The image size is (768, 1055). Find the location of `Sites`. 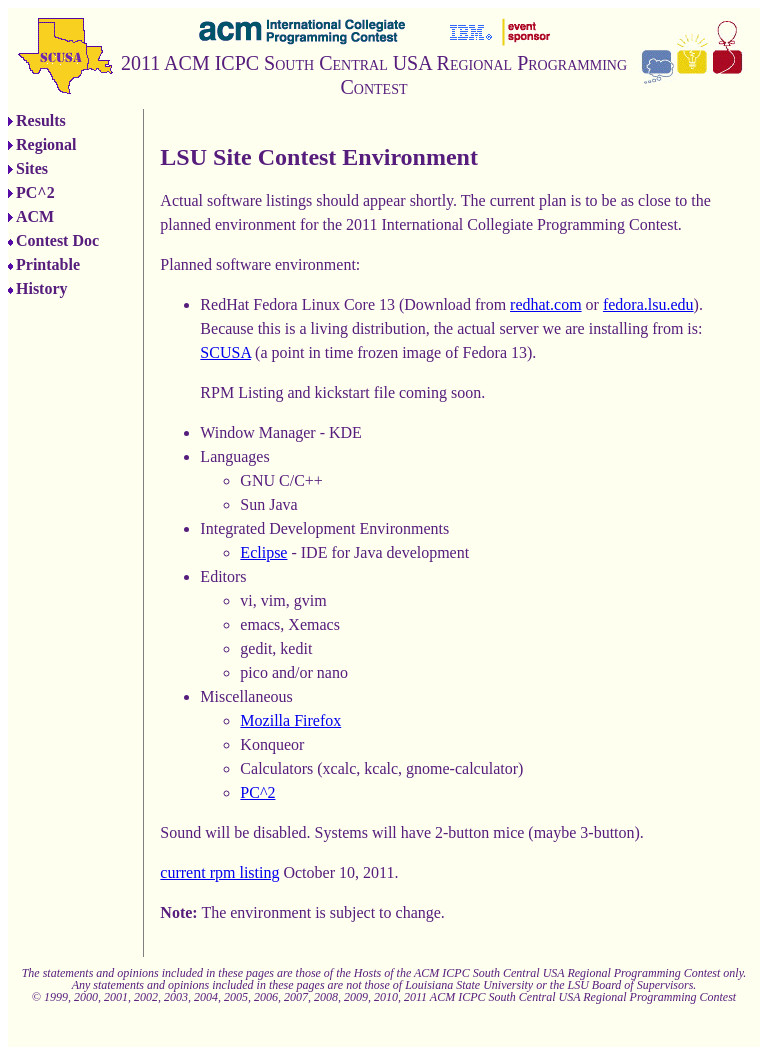

Sites is located at coordinates (32, 168).